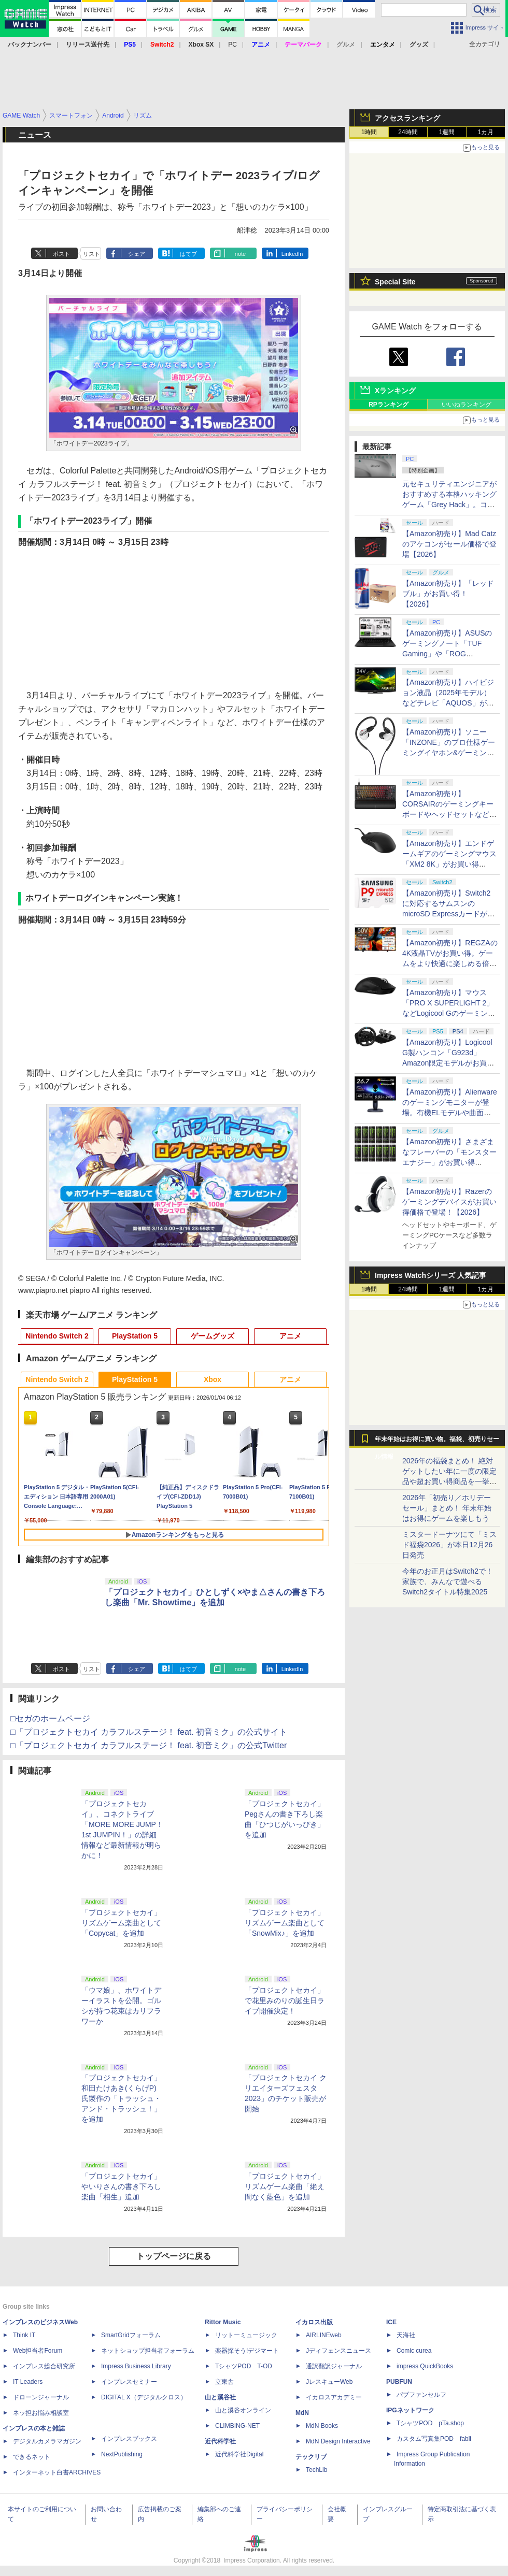 This screenshot has width=508, height=2576. Describe the element at coordinates (121, 2186) in the screenshot. I see `「プロジェクトセカイ」やいりさんの書き下ろし楽曲「相生」追加` at that location.